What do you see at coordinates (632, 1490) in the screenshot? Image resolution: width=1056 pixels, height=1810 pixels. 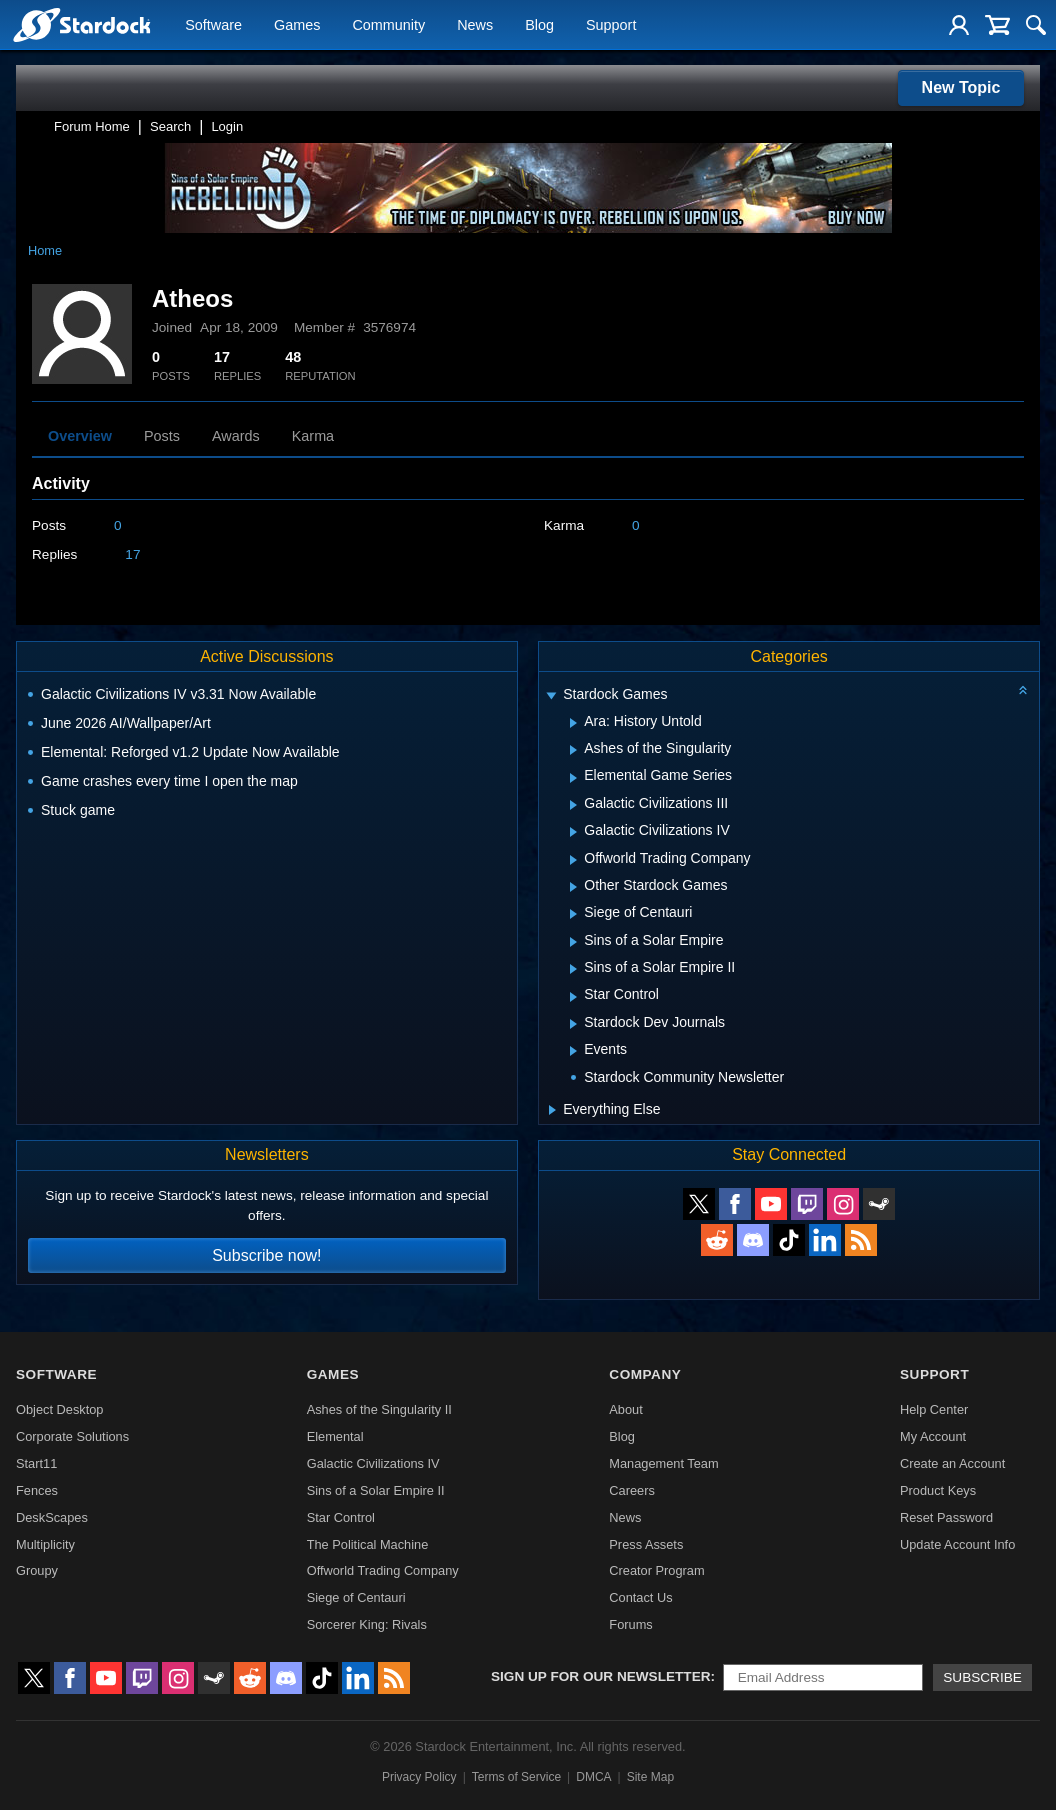 I see `Careers` at bounding box center [632, 1490].